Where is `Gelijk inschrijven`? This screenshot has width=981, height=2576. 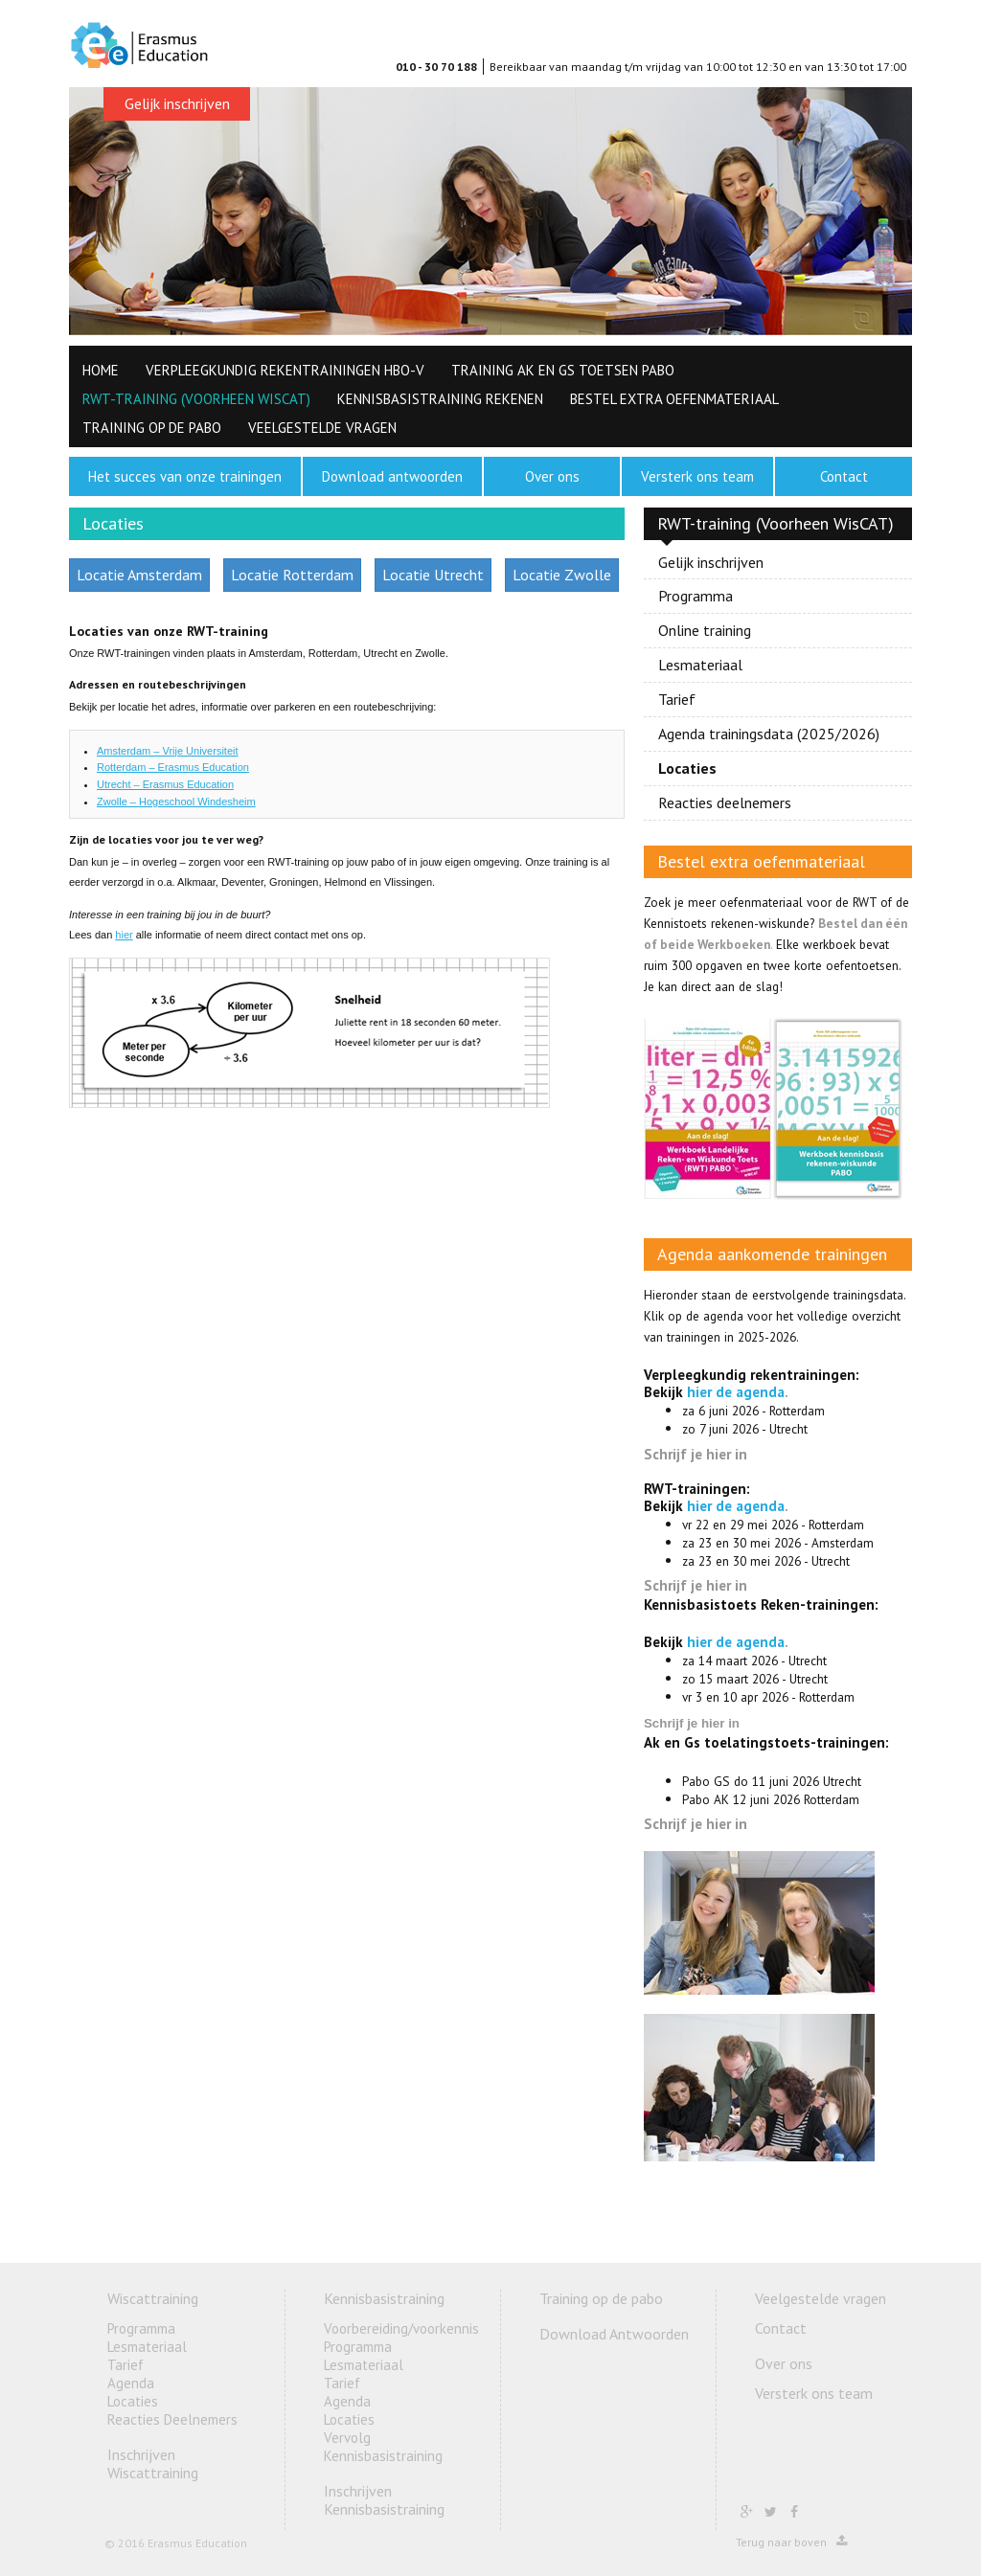 Gelijk inschrijven is located at coordinates (177, 103).